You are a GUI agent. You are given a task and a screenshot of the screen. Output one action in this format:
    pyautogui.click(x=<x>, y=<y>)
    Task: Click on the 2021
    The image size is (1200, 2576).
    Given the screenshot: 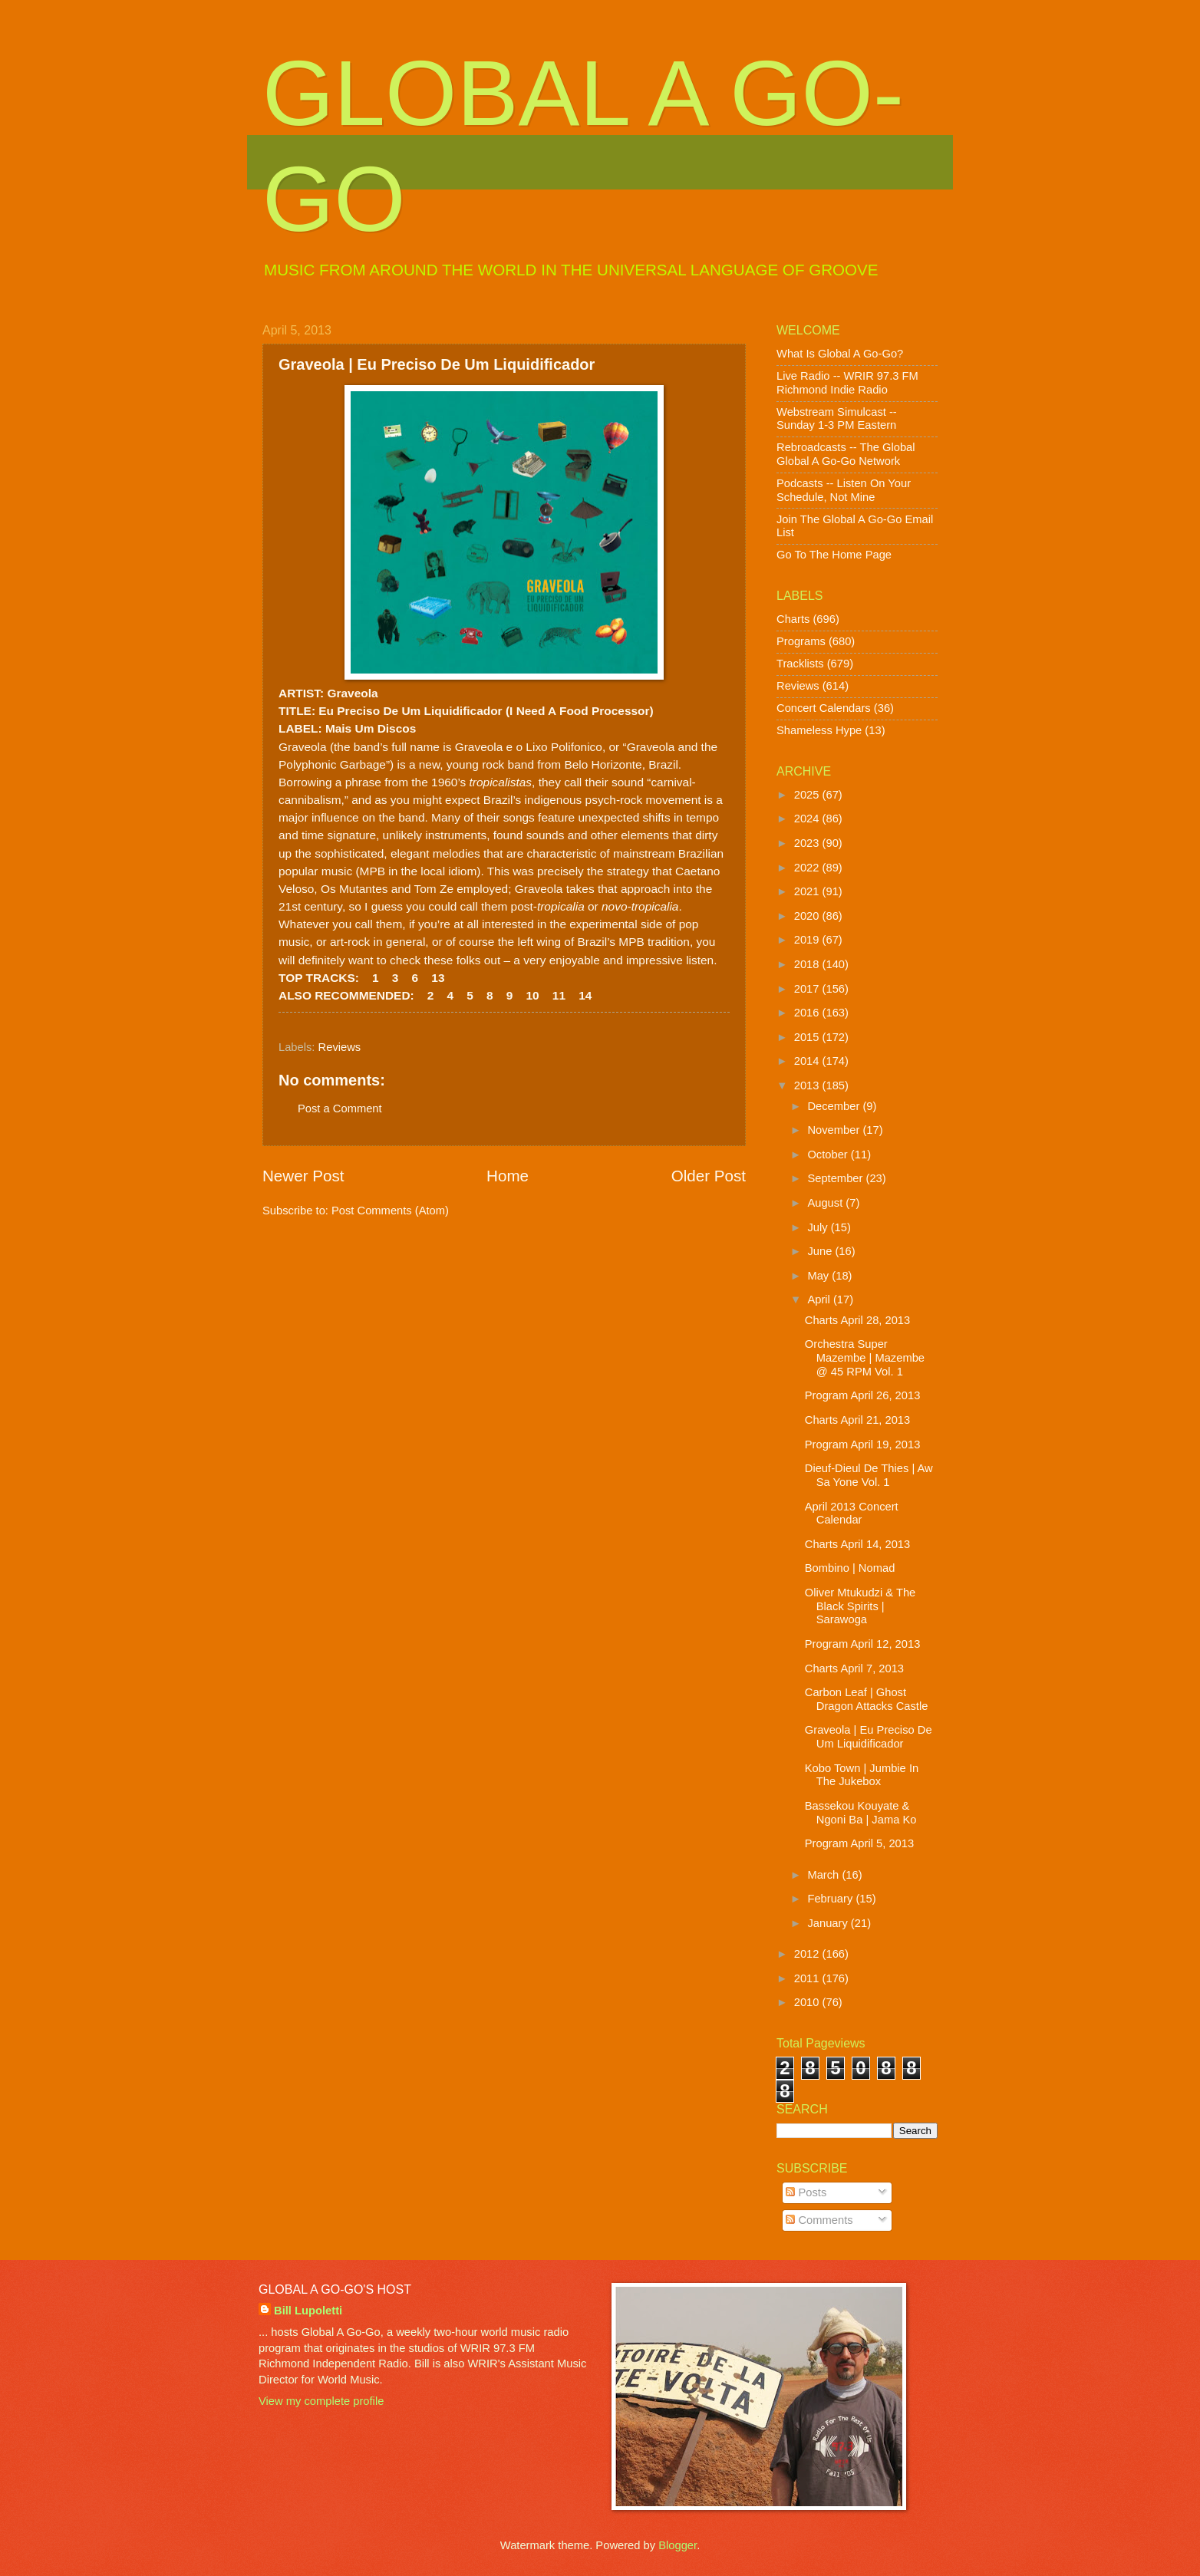 What is the action you would take?
    pyautogui.click(x=808, y=891)
    